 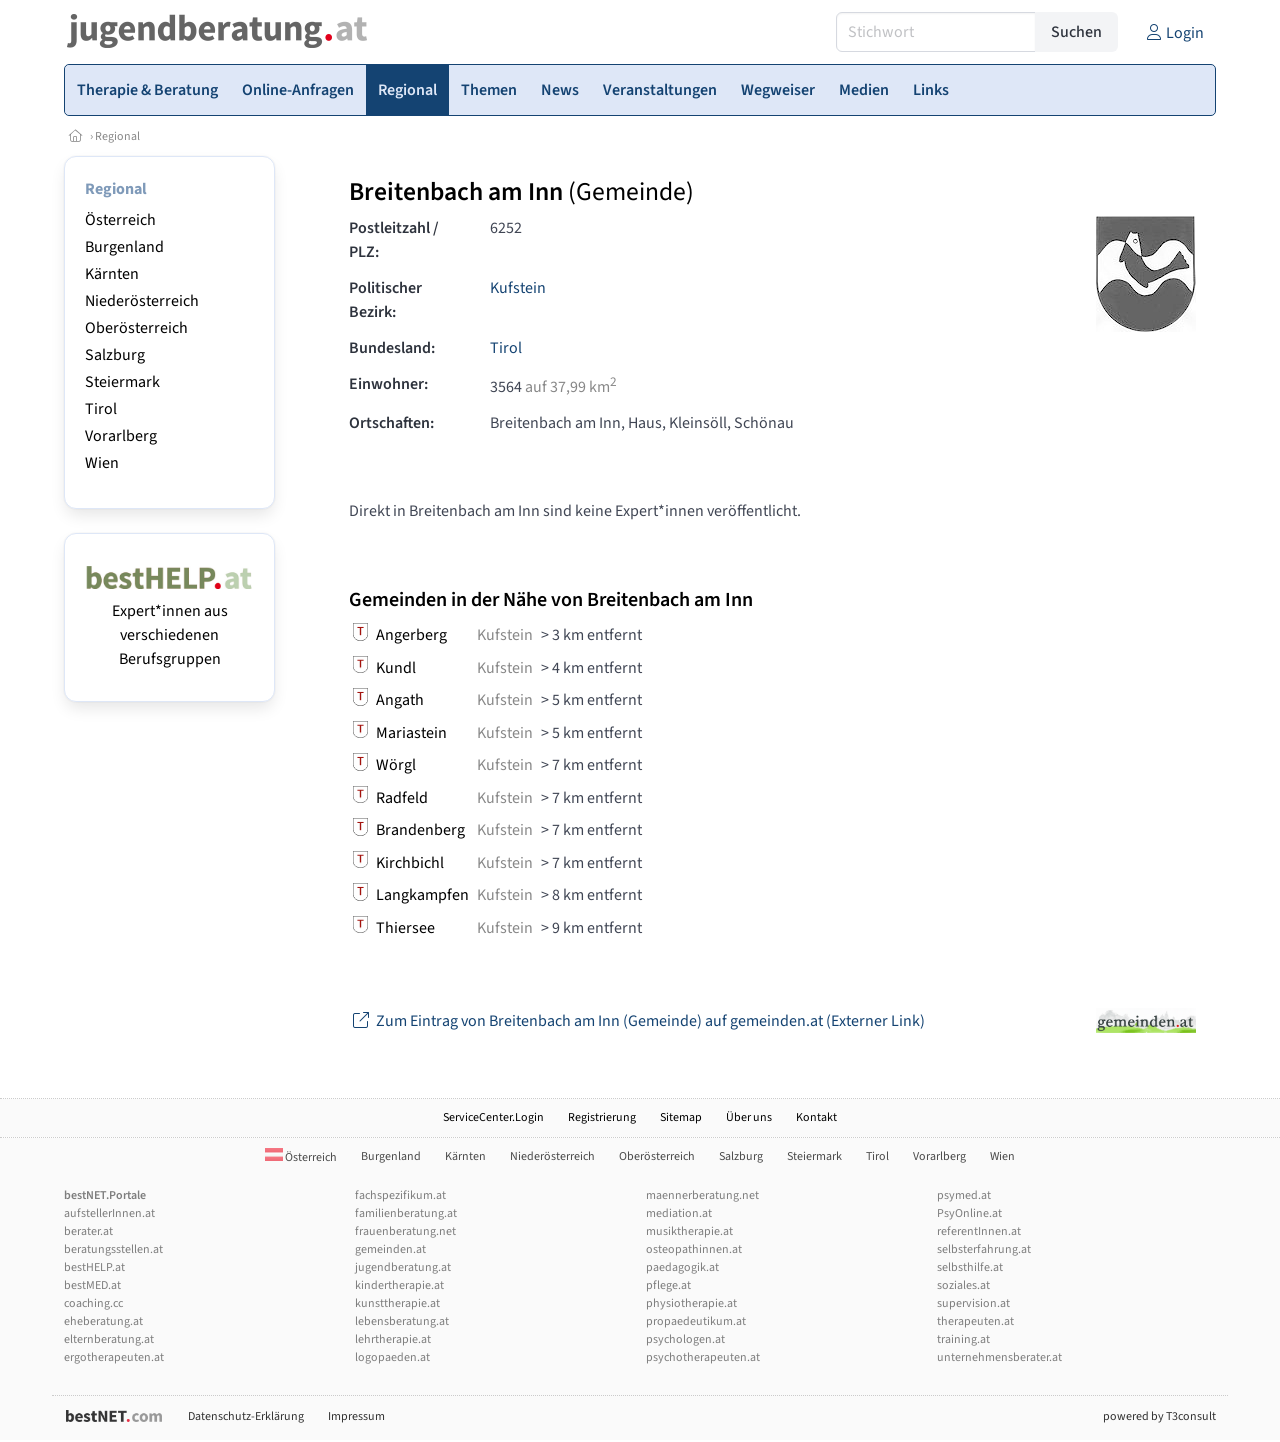 I want to click on Datenschutz-Erklärung, so click(x=246, y=1416).